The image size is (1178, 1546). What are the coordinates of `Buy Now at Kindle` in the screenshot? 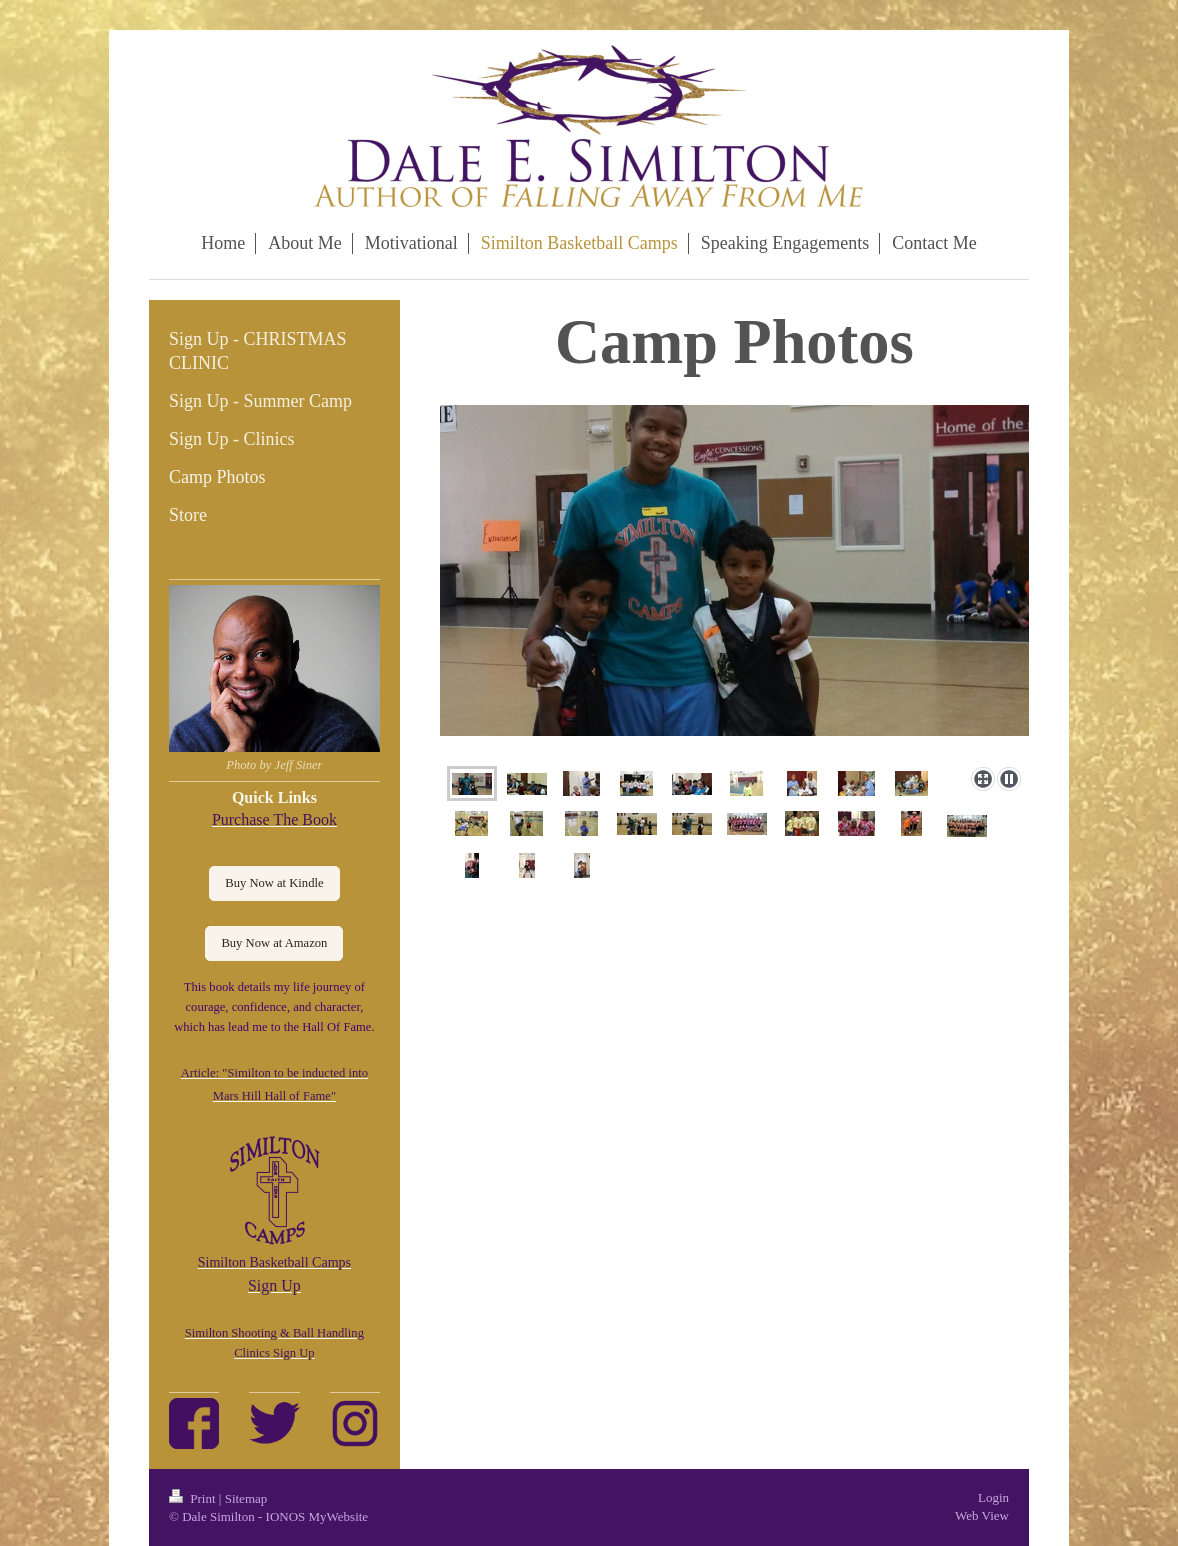 It's located at (274, 883).